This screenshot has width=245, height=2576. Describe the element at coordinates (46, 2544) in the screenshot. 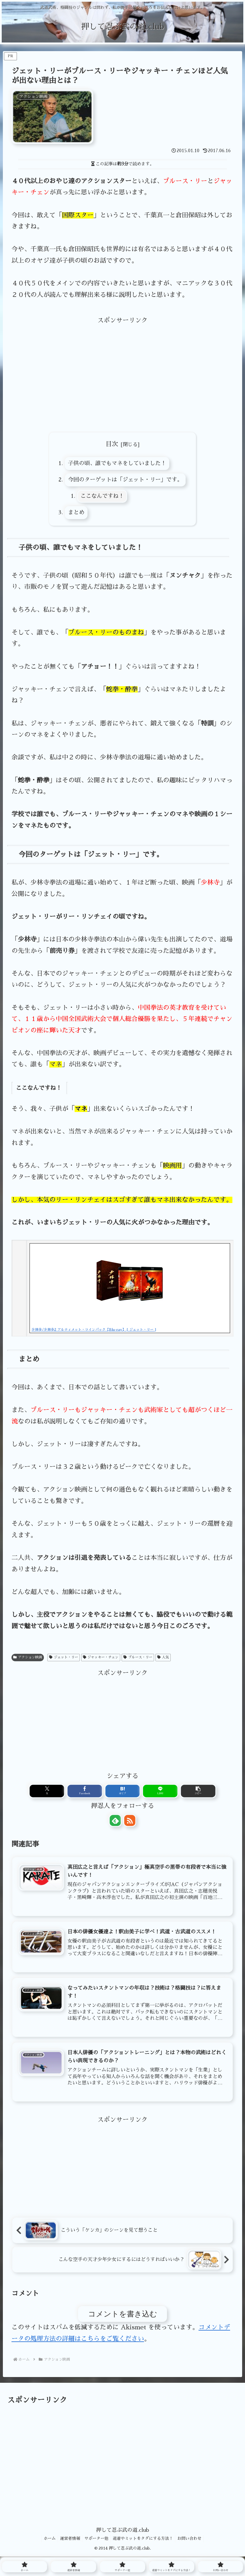

I see `ホーム` at that location.